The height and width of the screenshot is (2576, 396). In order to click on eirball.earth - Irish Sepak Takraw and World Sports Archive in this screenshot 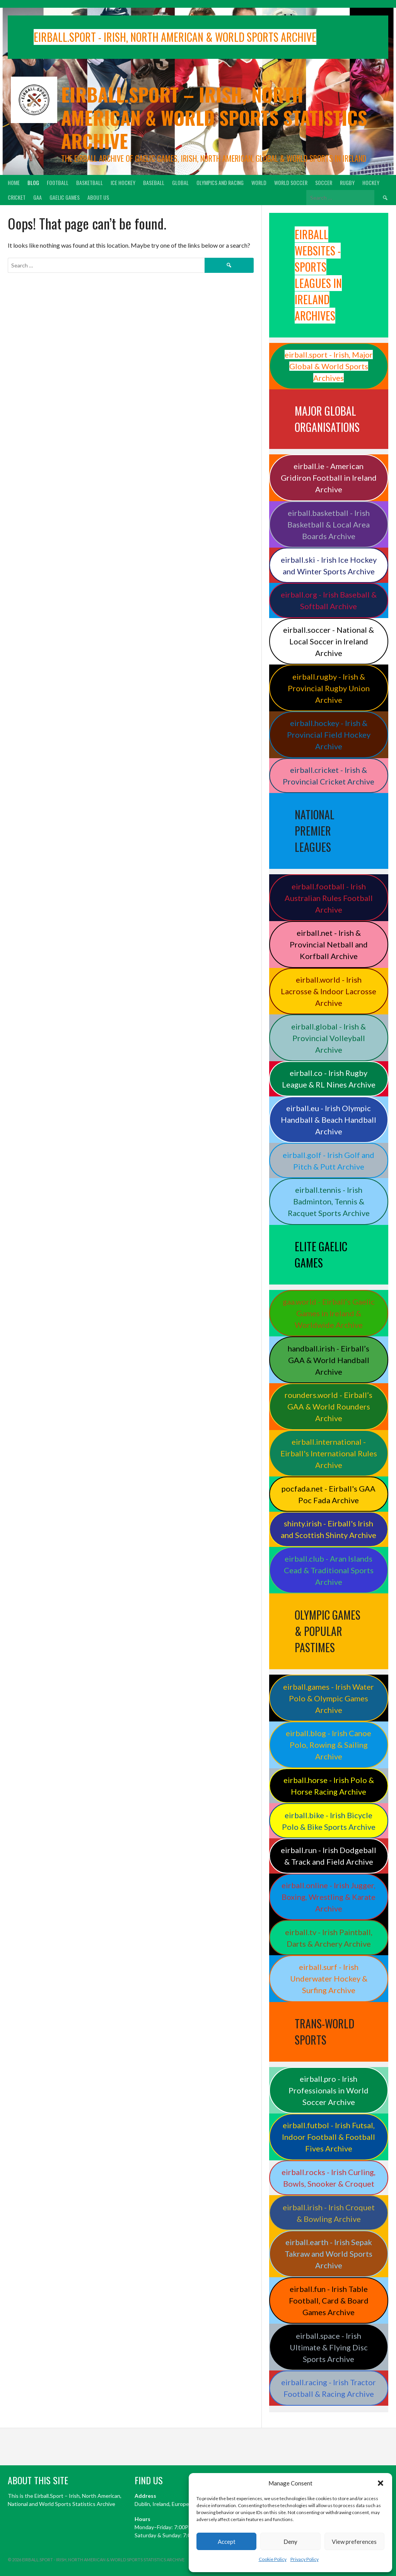, I will do `click(328, 2253)`.